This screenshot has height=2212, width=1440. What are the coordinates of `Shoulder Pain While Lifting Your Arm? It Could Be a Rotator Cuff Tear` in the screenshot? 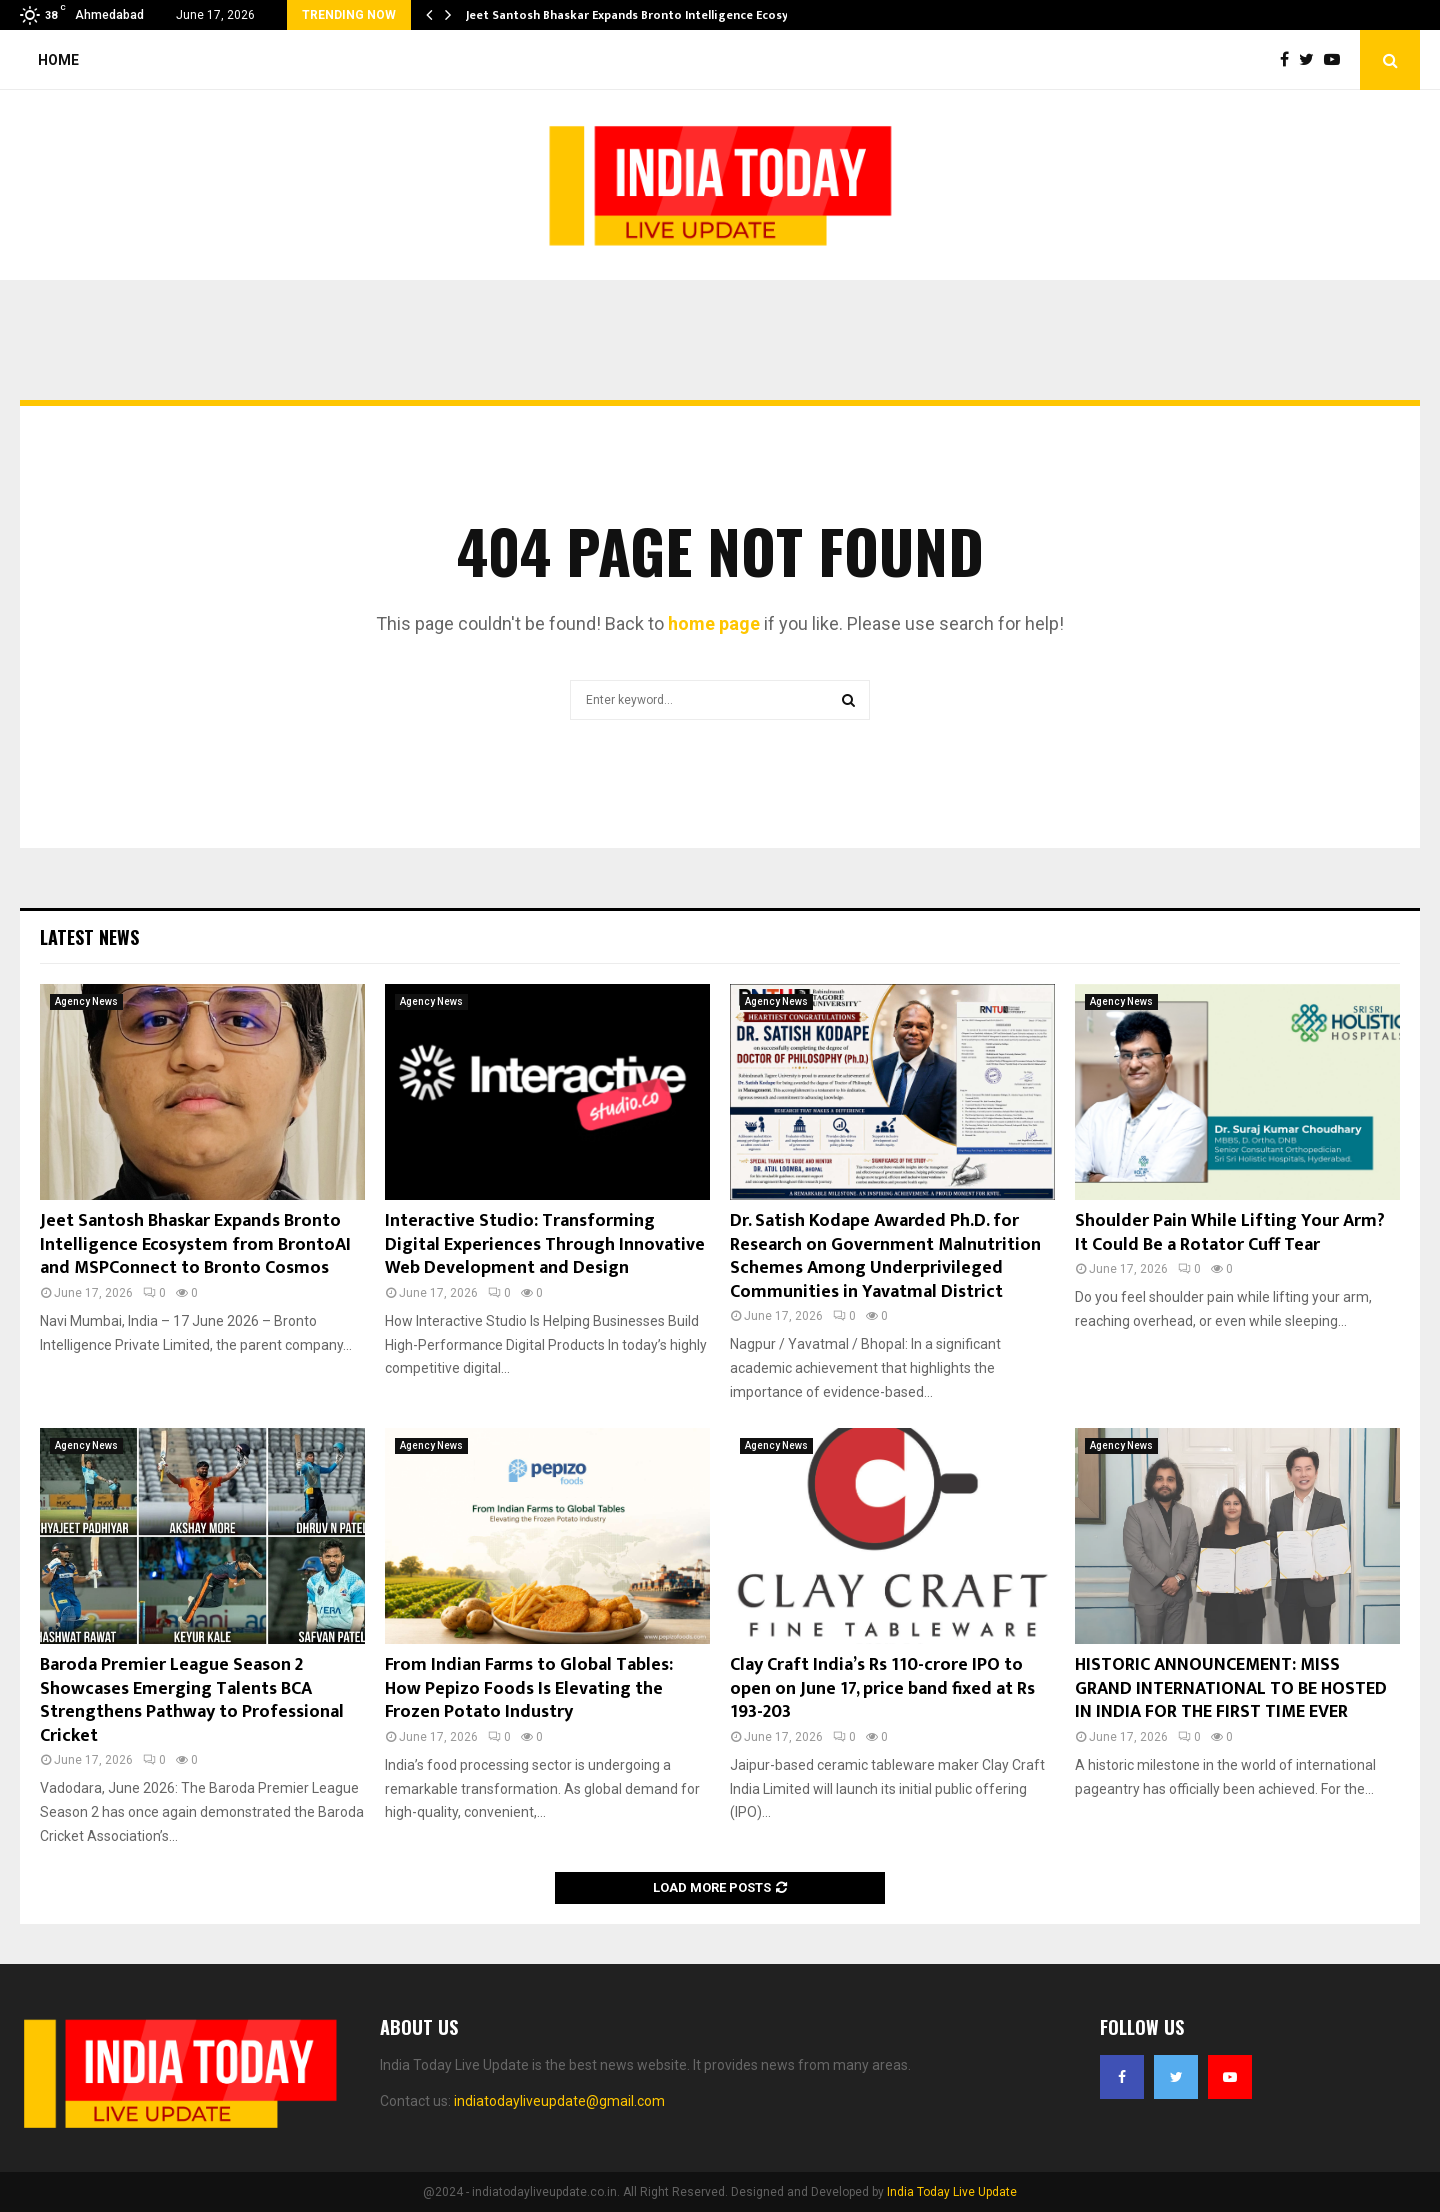 It's located at (1230, 1232).